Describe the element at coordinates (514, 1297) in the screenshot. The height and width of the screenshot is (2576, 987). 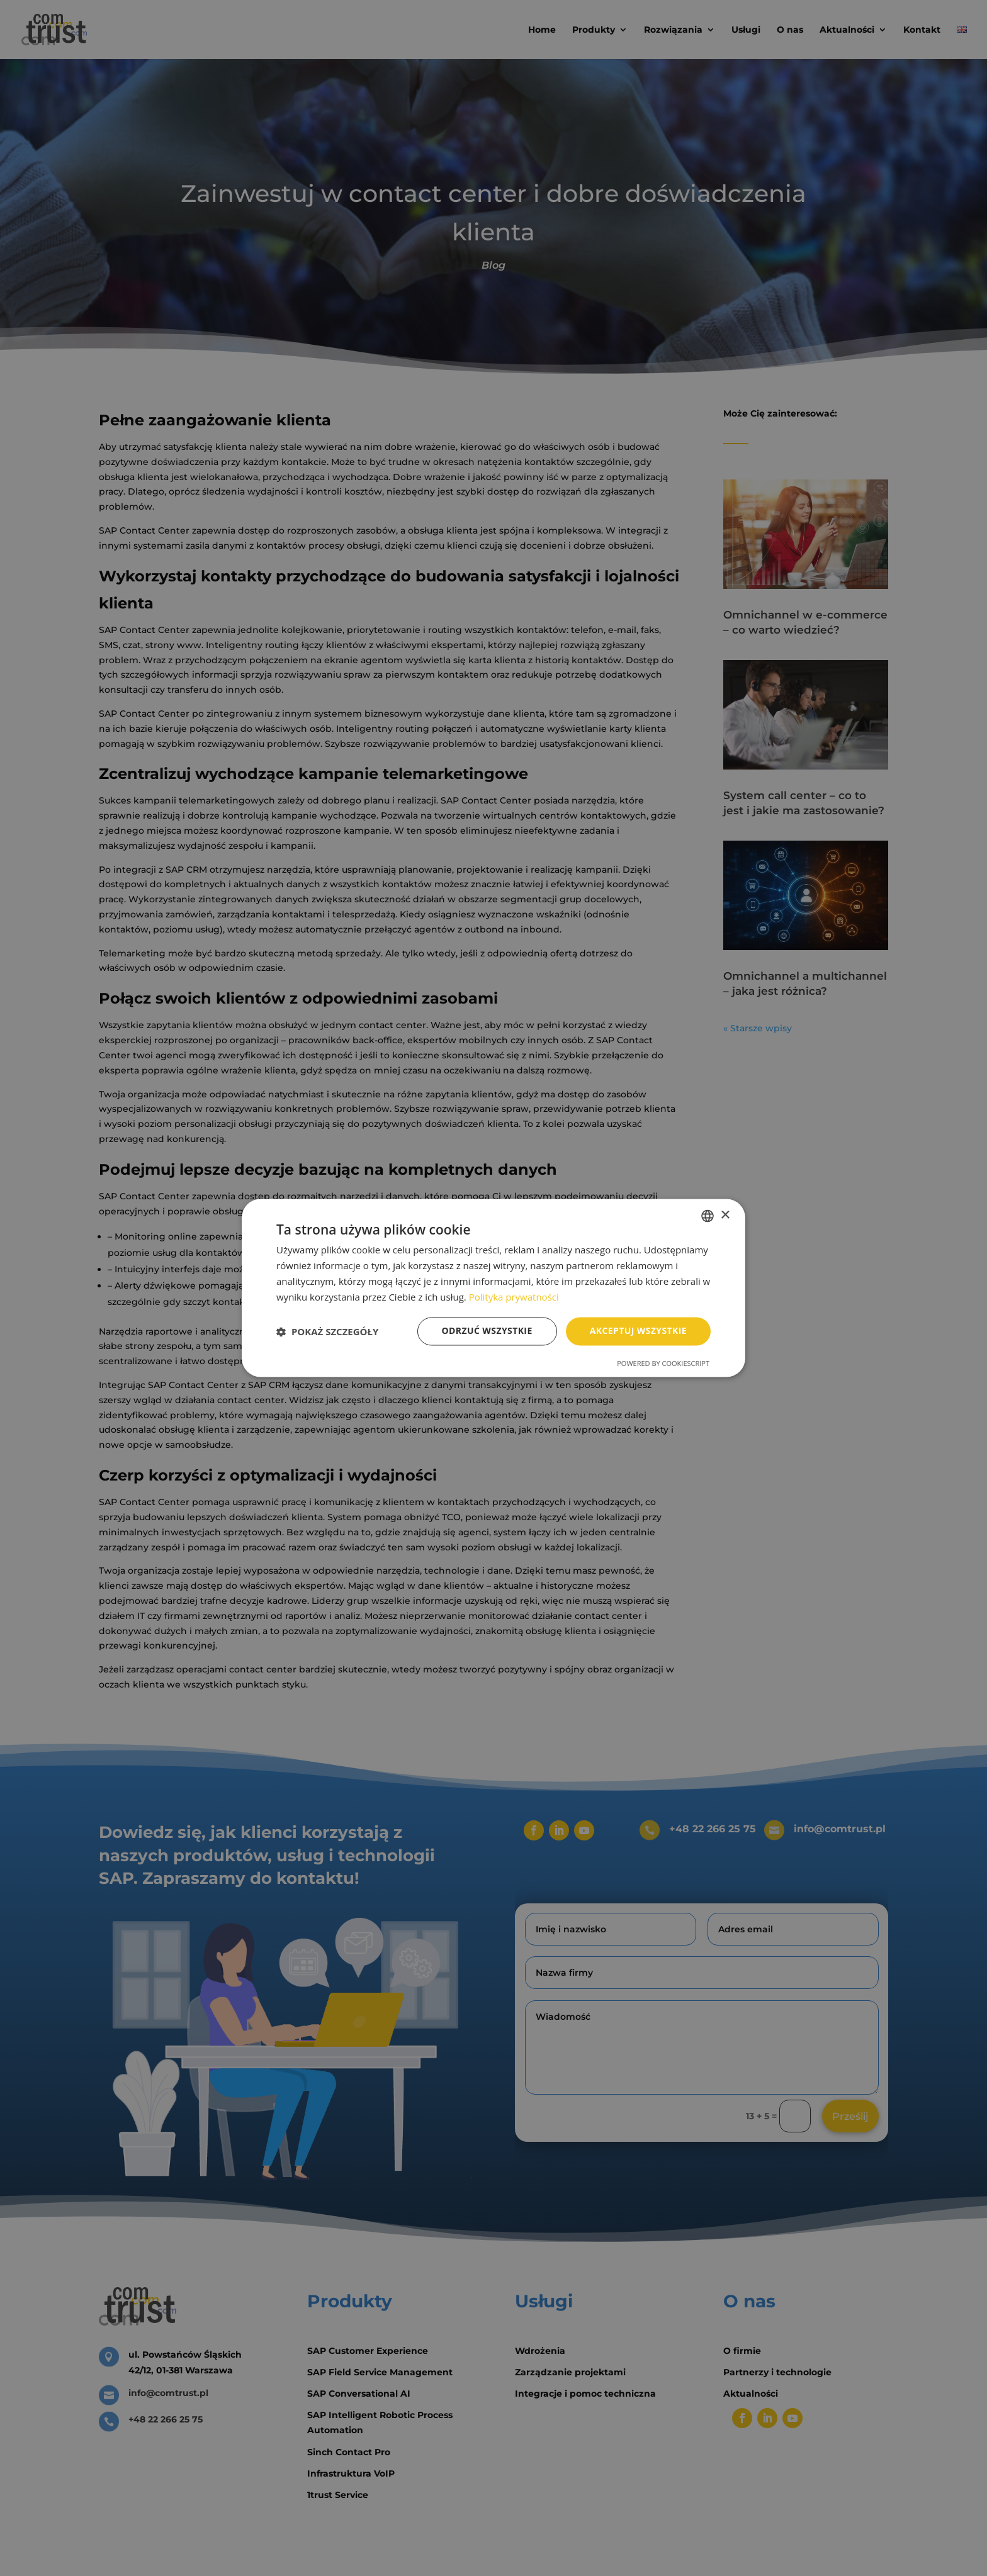
I see `Polityka prywatności [Polityka prywatności, opens a new window]` at that location.